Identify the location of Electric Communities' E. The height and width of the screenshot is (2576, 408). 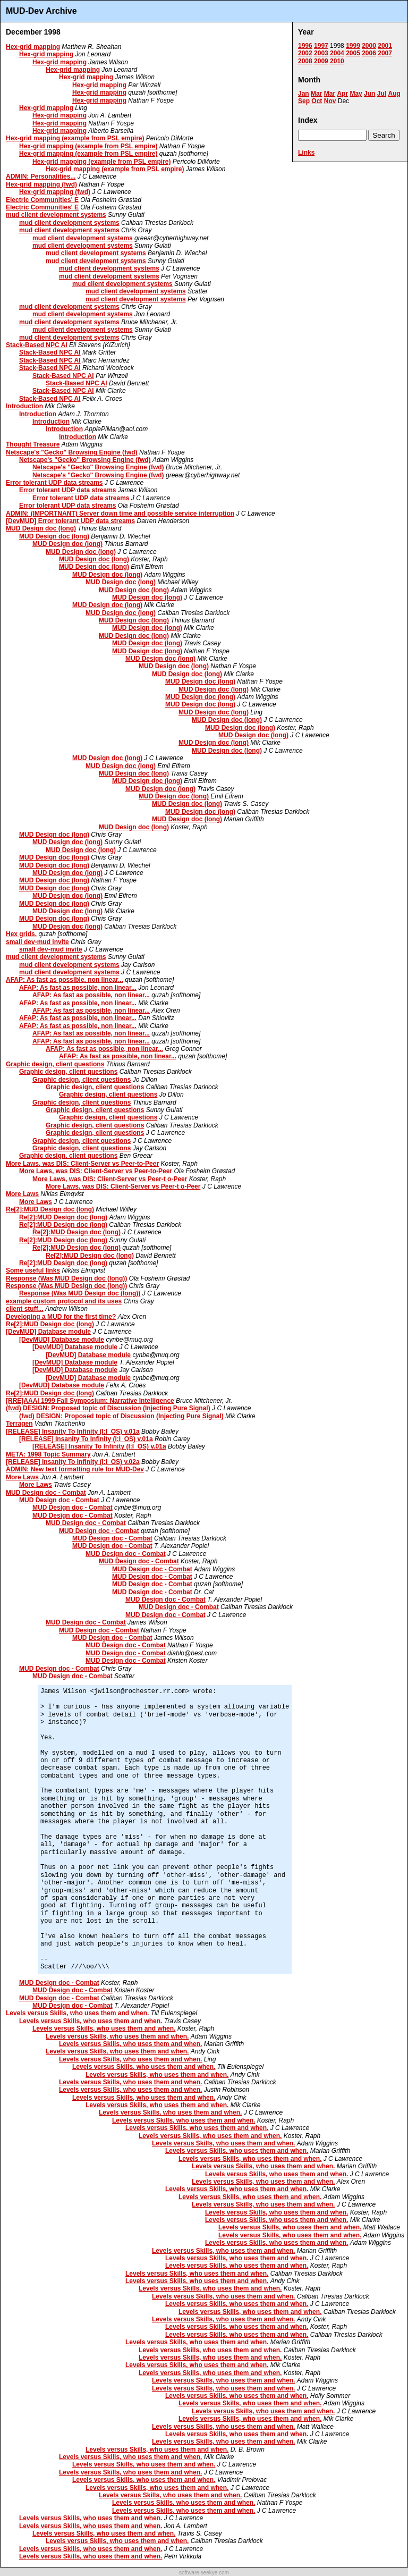
(42, 200).